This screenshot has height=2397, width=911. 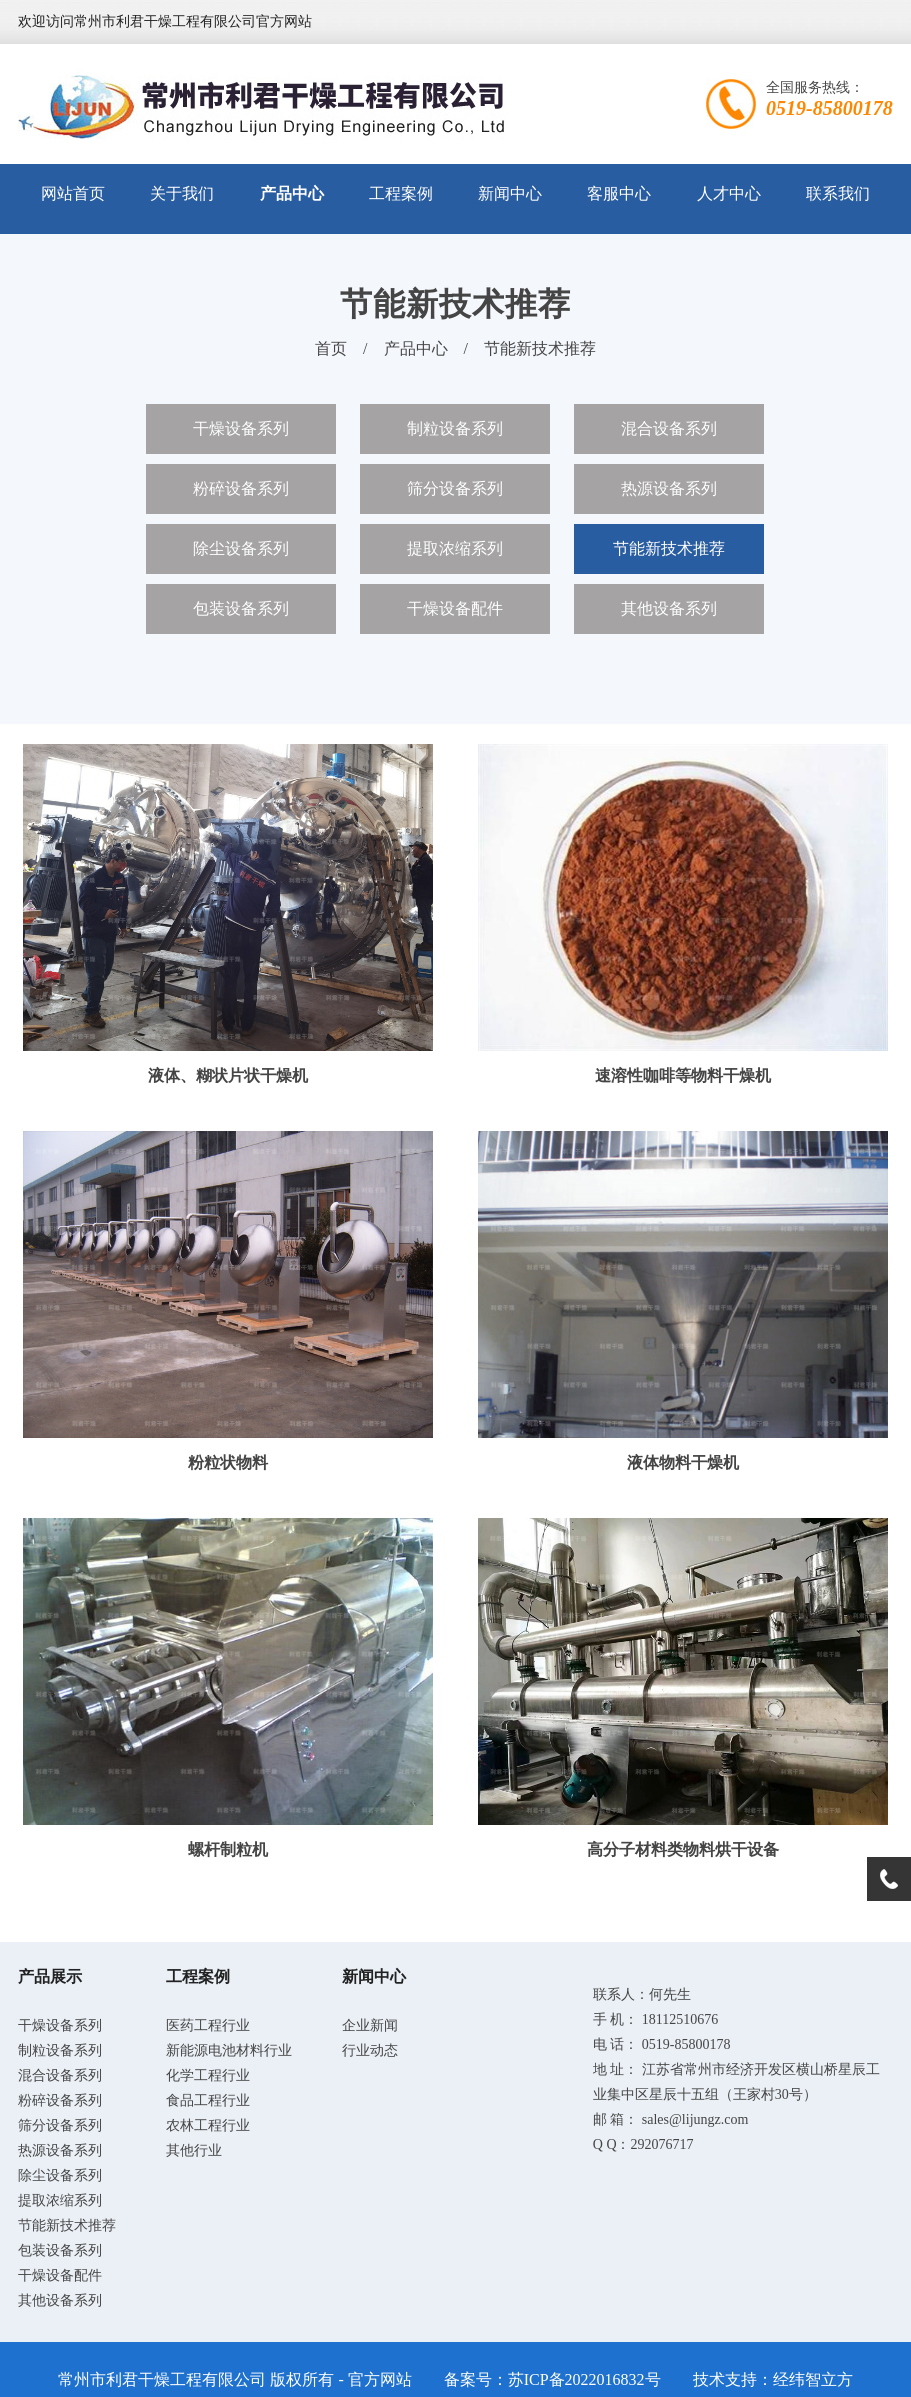 What do you see at coordinates (455, 548) in the screenshot?
I see `提取浓缩系列` at bounding box center [455, 548].